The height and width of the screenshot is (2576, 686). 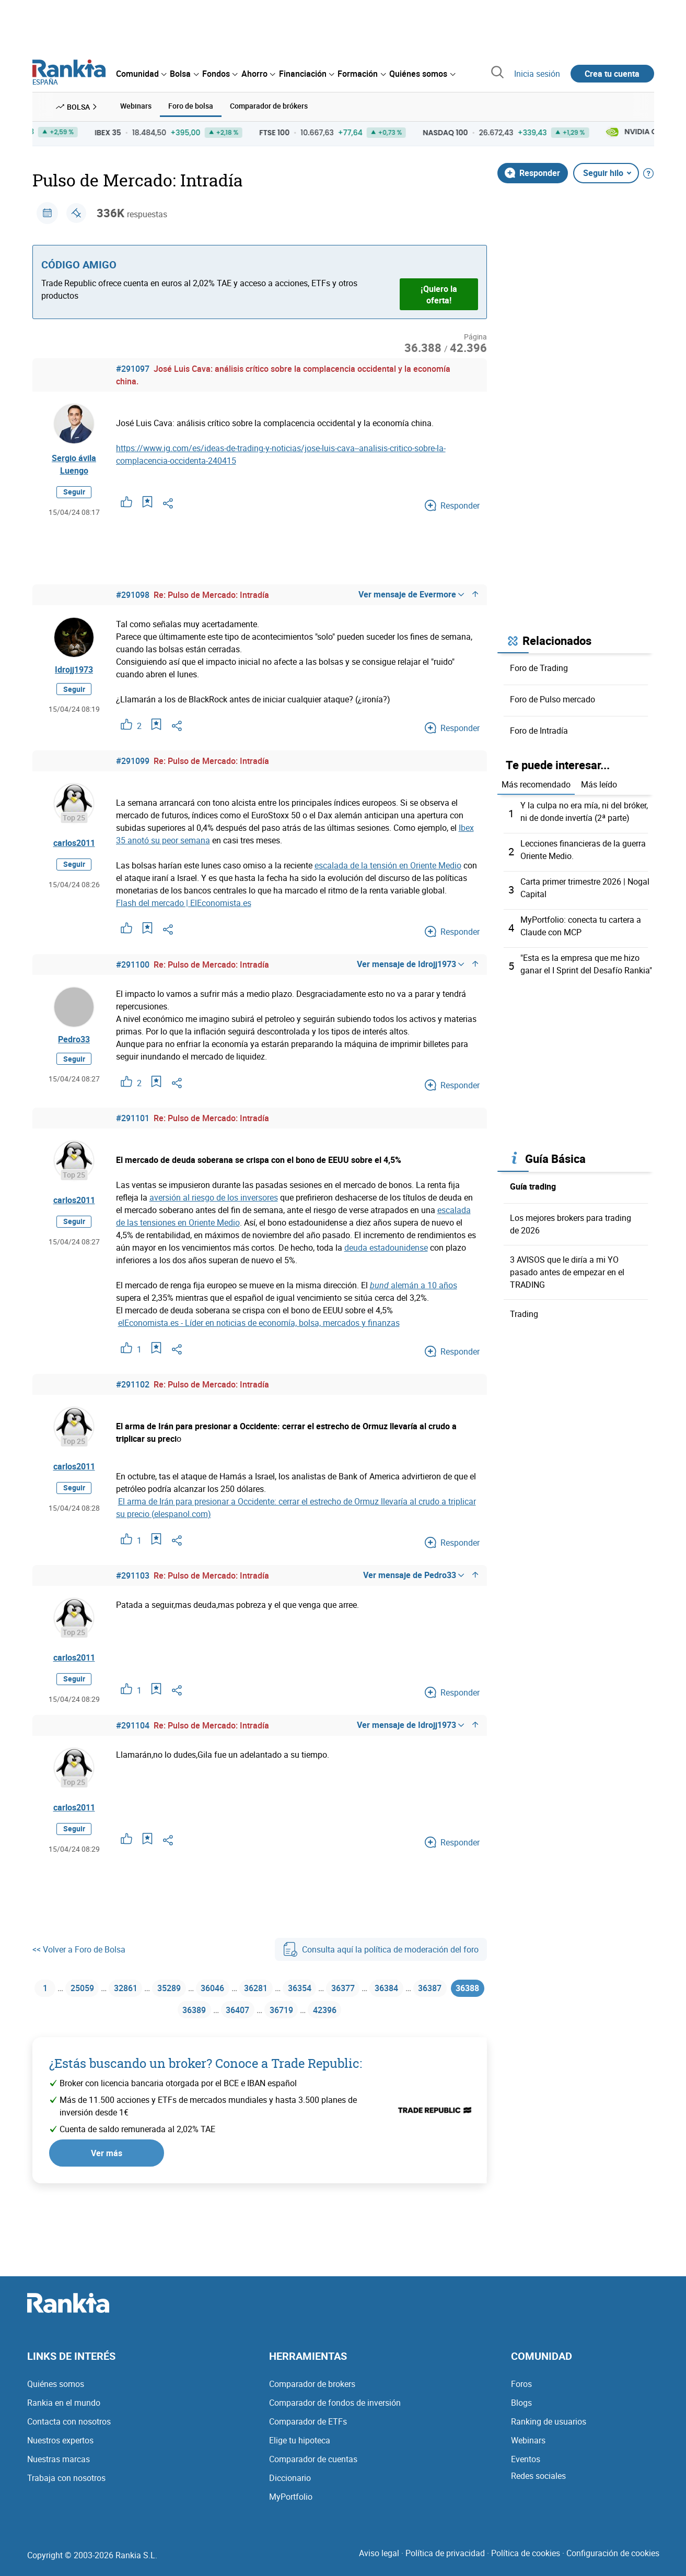 What do you see at coordinates (525, 2559) in the screenshot?
I see `Política de cookies` at bounding box center [525, 2559].